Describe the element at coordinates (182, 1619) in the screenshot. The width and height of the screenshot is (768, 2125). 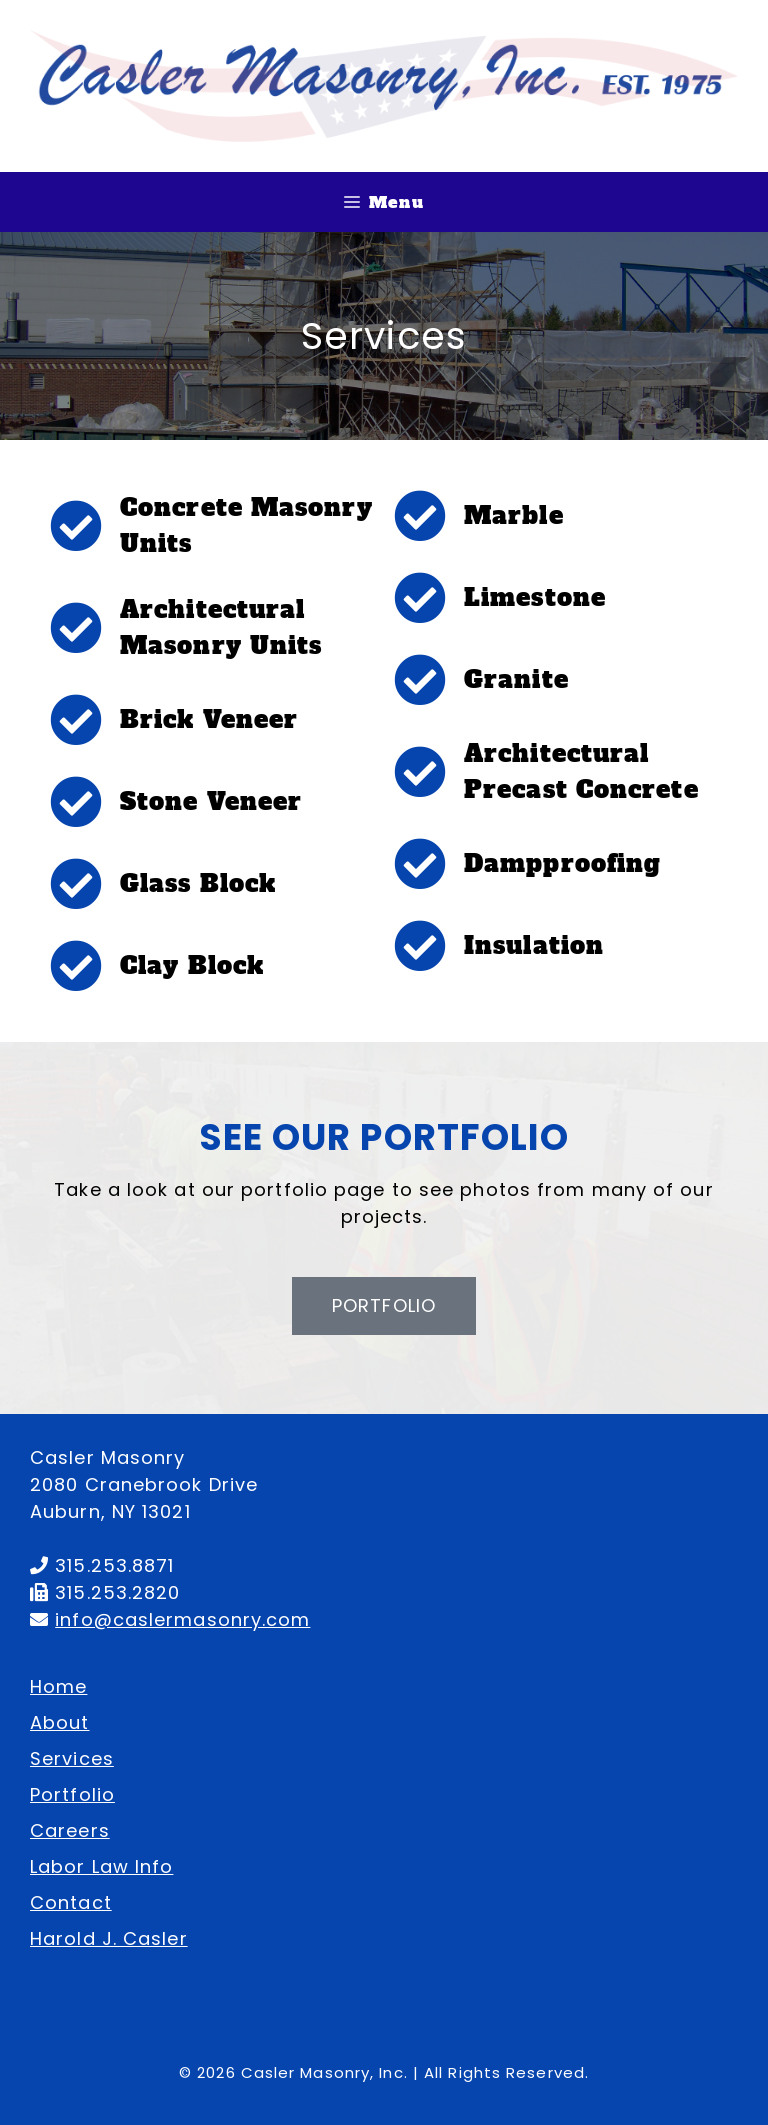
I see `info@caslermasonry.com` at that location.